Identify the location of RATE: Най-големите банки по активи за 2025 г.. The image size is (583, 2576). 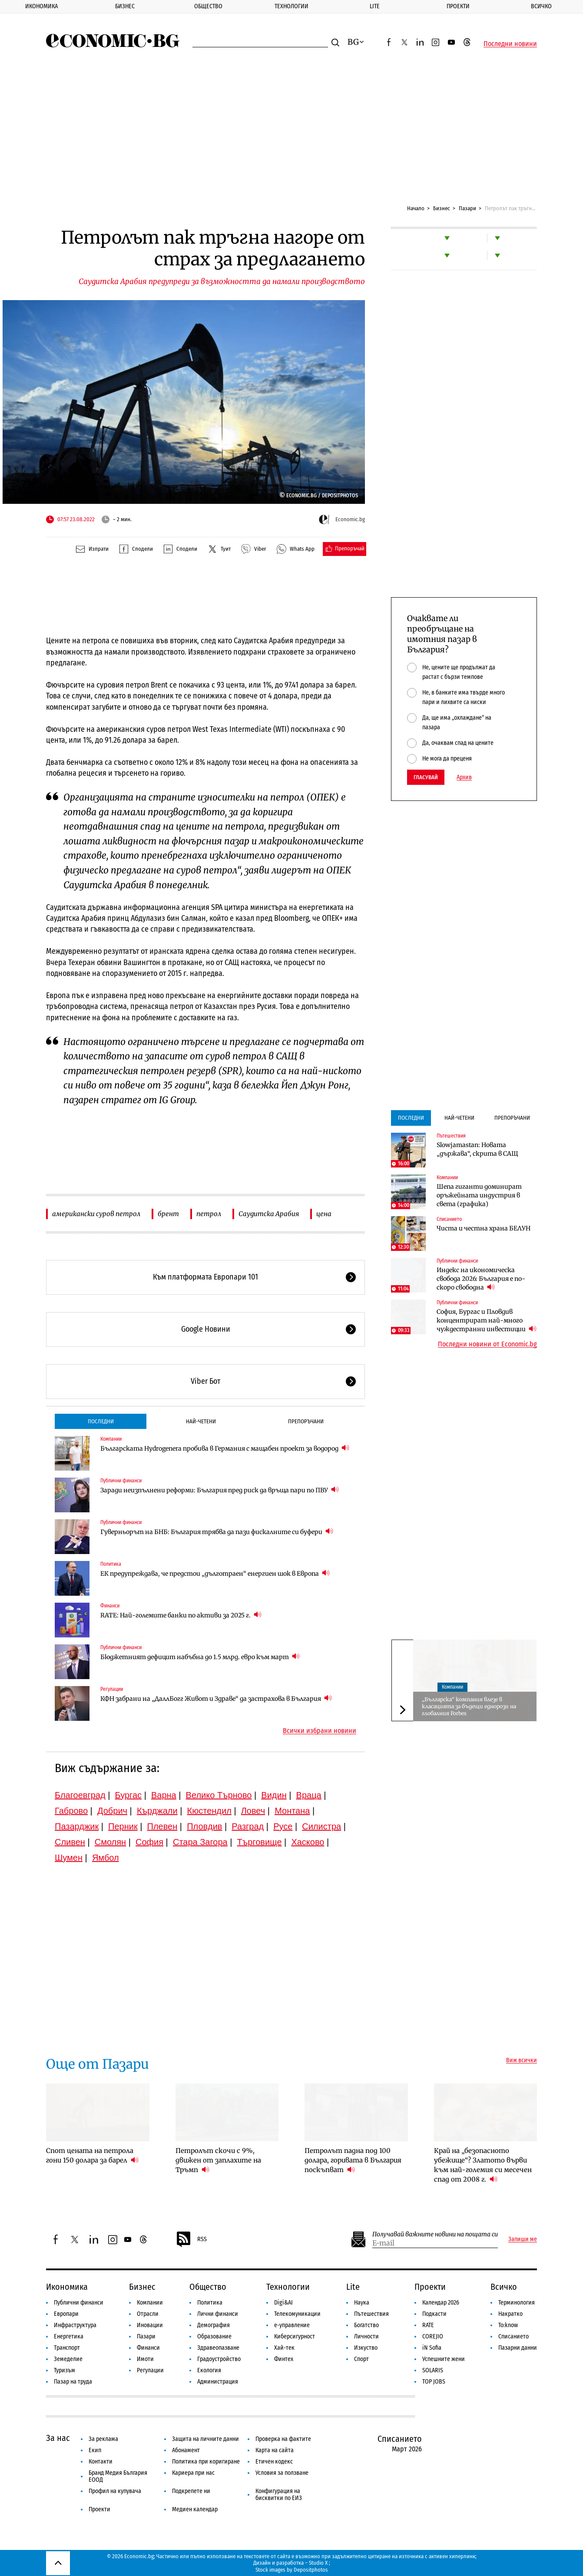
(181, 1615).